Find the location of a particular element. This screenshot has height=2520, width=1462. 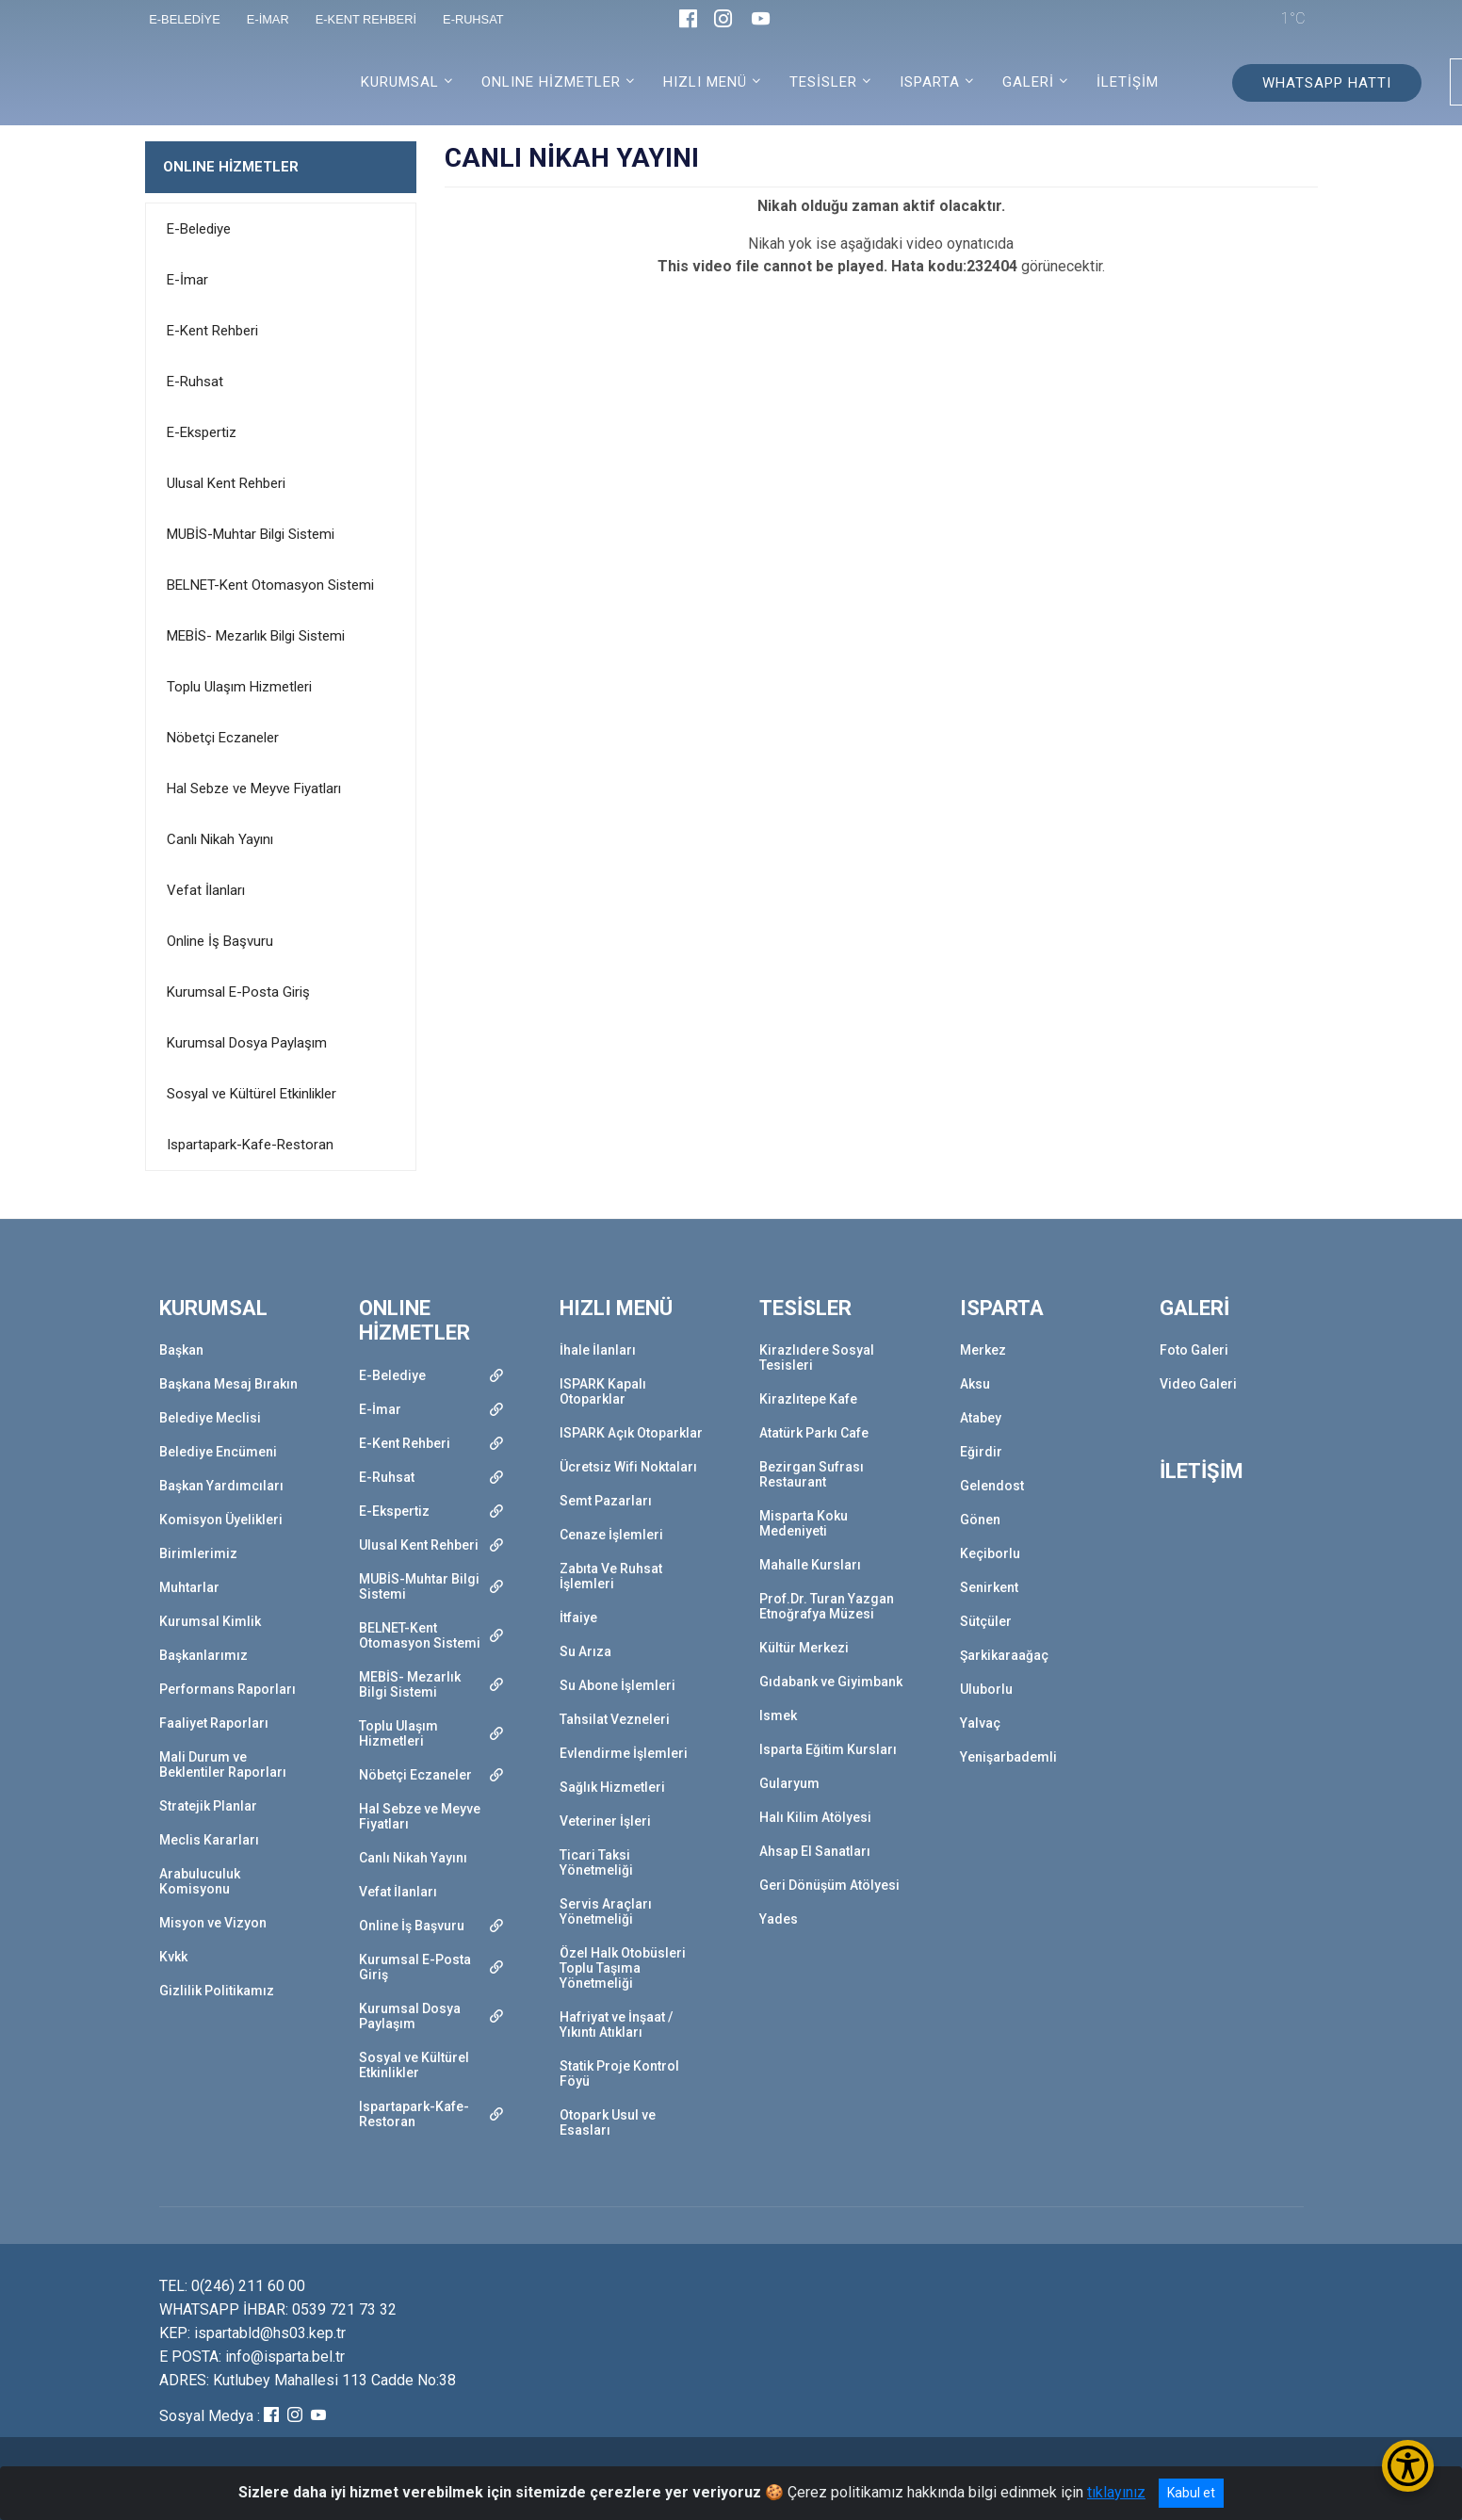

Prof.Dr. Turan Yazgan Etnoğrafya Müzesi is located at coordinates (826, 1606).